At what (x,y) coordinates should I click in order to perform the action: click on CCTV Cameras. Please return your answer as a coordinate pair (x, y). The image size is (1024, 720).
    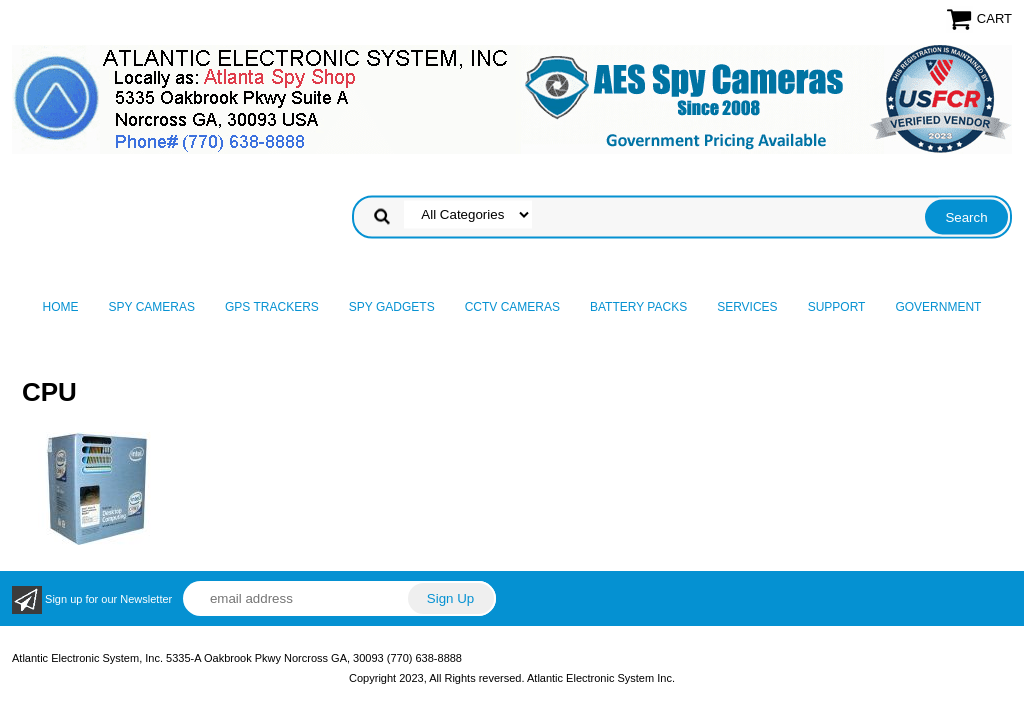
    Looking at the image, I should click on (512, 307).